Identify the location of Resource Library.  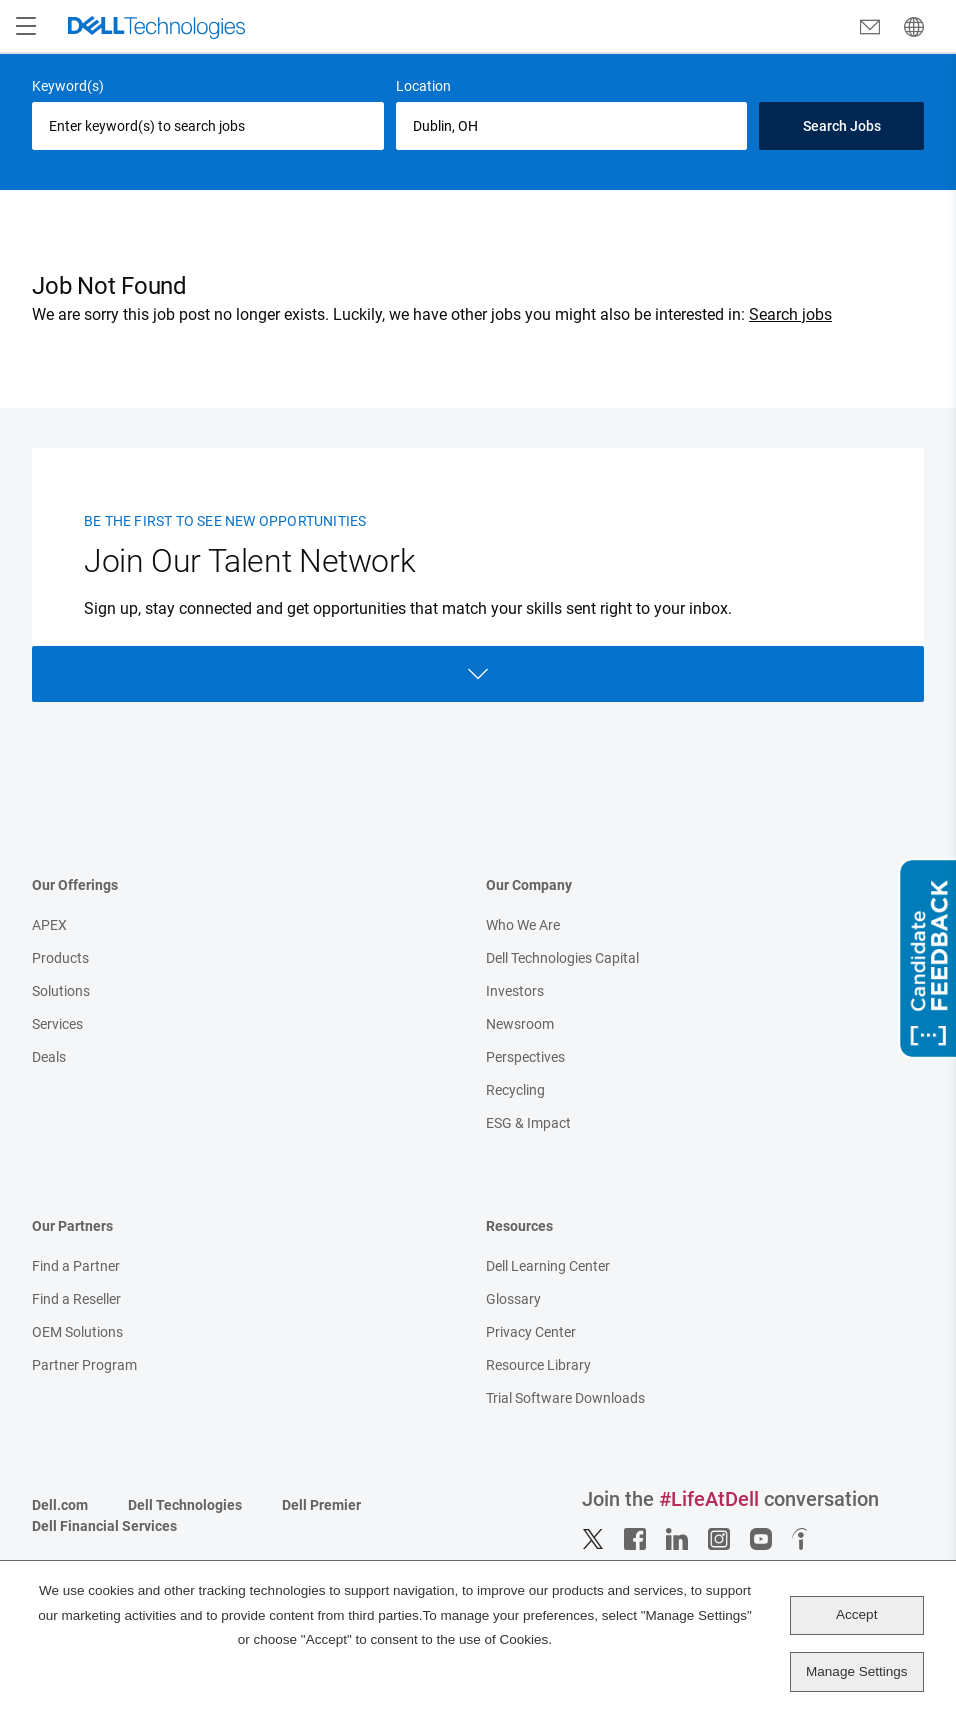
(538, 1365).